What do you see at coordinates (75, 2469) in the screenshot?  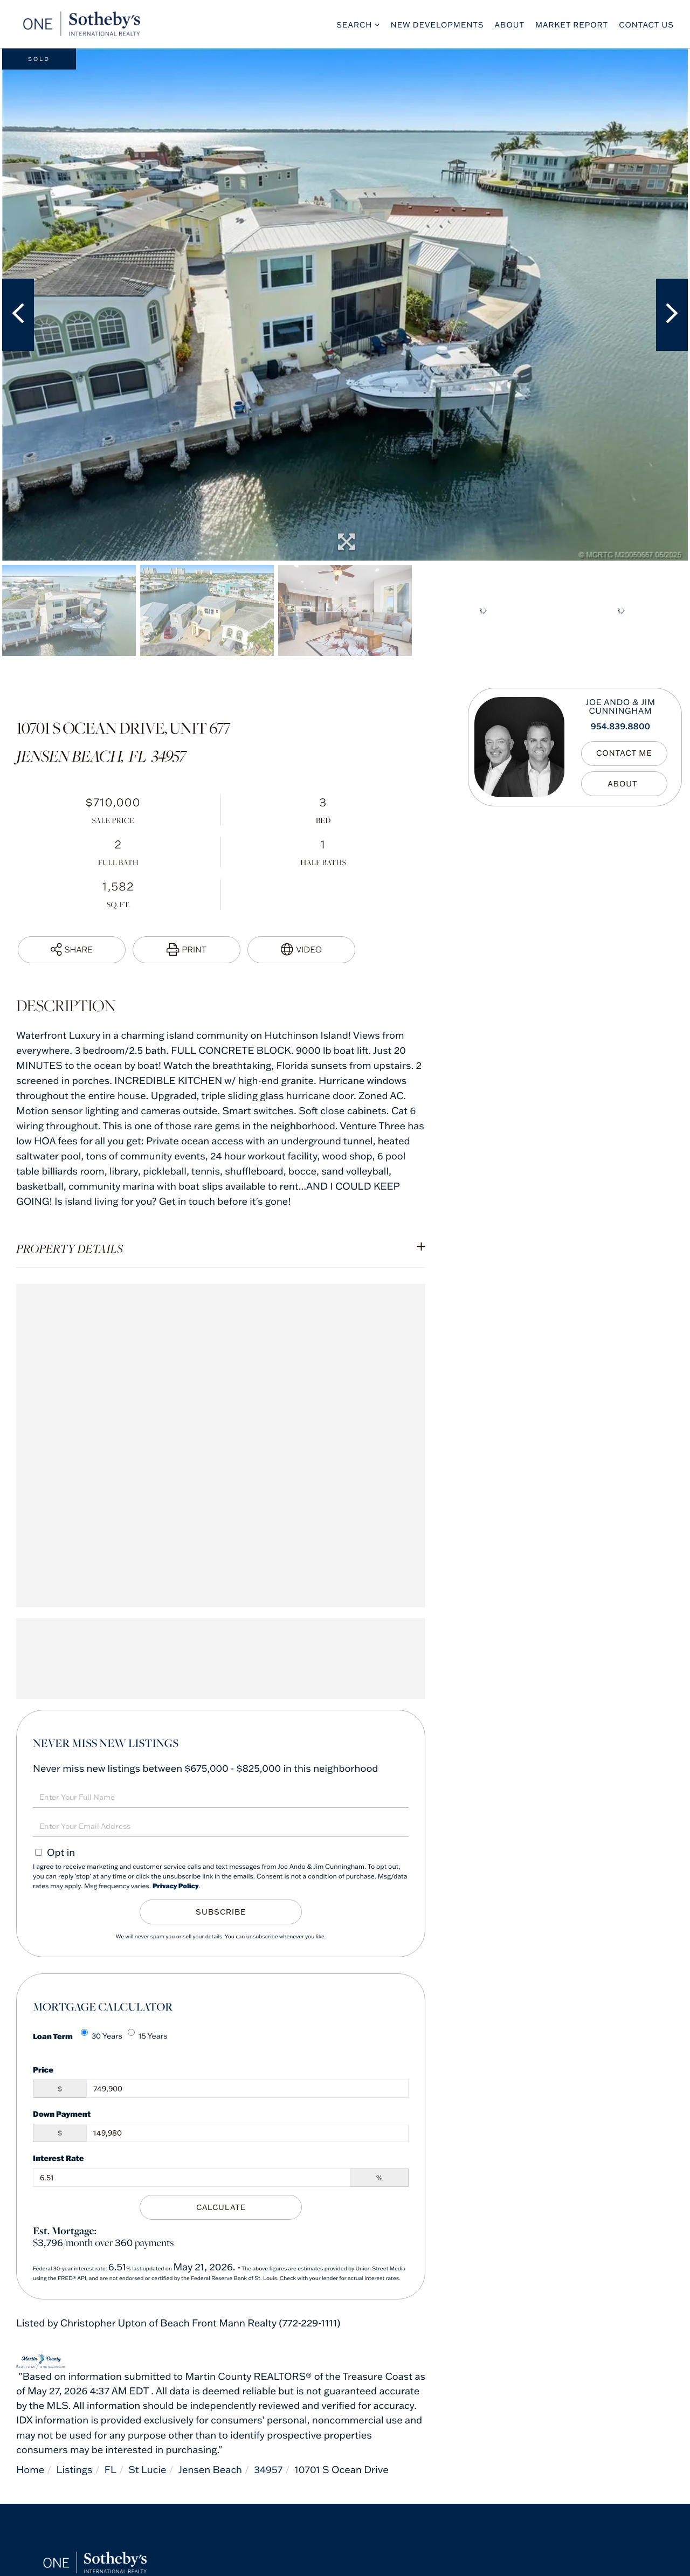 I see `Listings` at bounding box center [75, 2469].